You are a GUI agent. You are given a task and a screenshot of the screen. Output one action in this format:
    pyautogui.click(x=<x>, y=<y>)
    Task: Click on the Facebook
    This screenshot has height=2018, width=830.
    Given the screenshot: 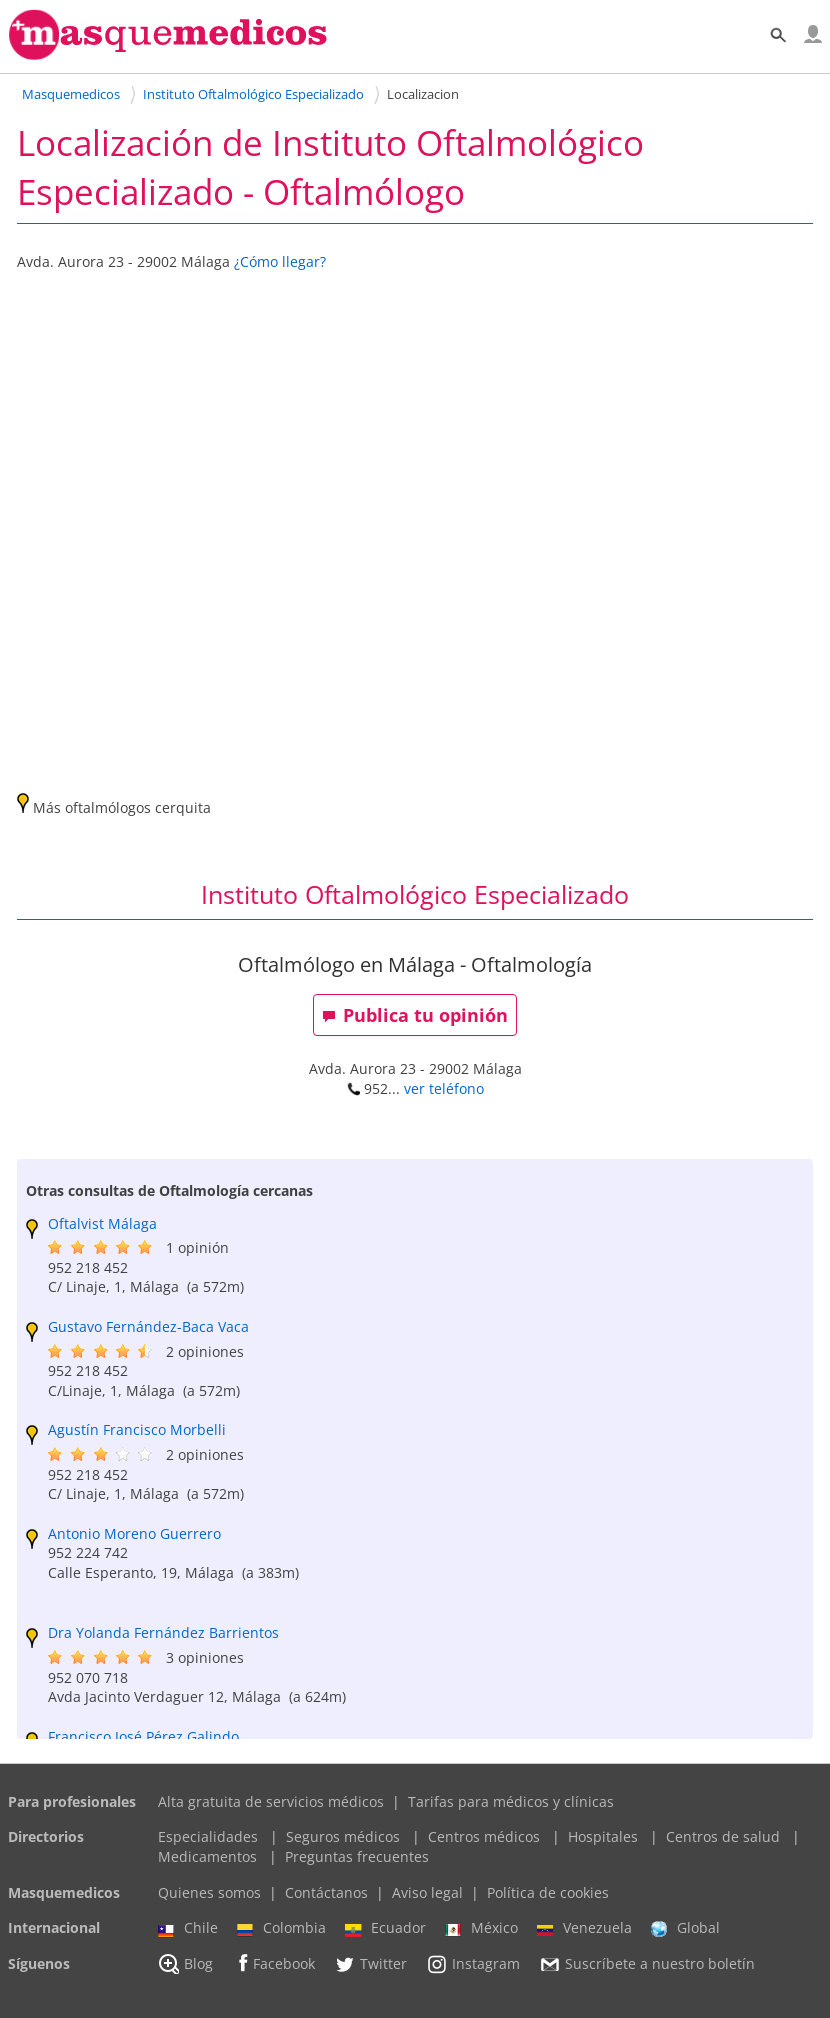 What is the action you would take?
    pyautogui.click(x=273, y=1963)
    